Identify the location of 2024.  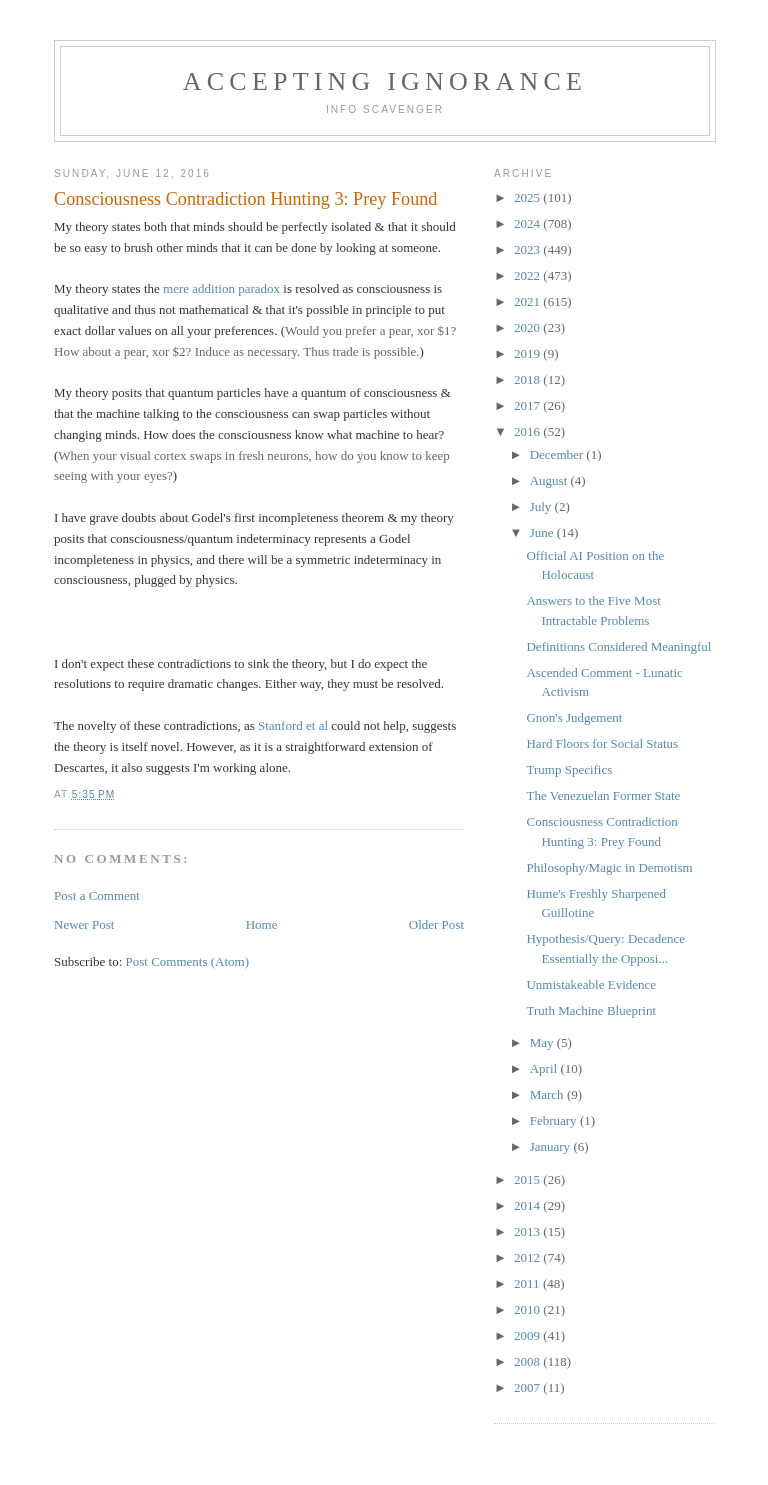
(528, 223).